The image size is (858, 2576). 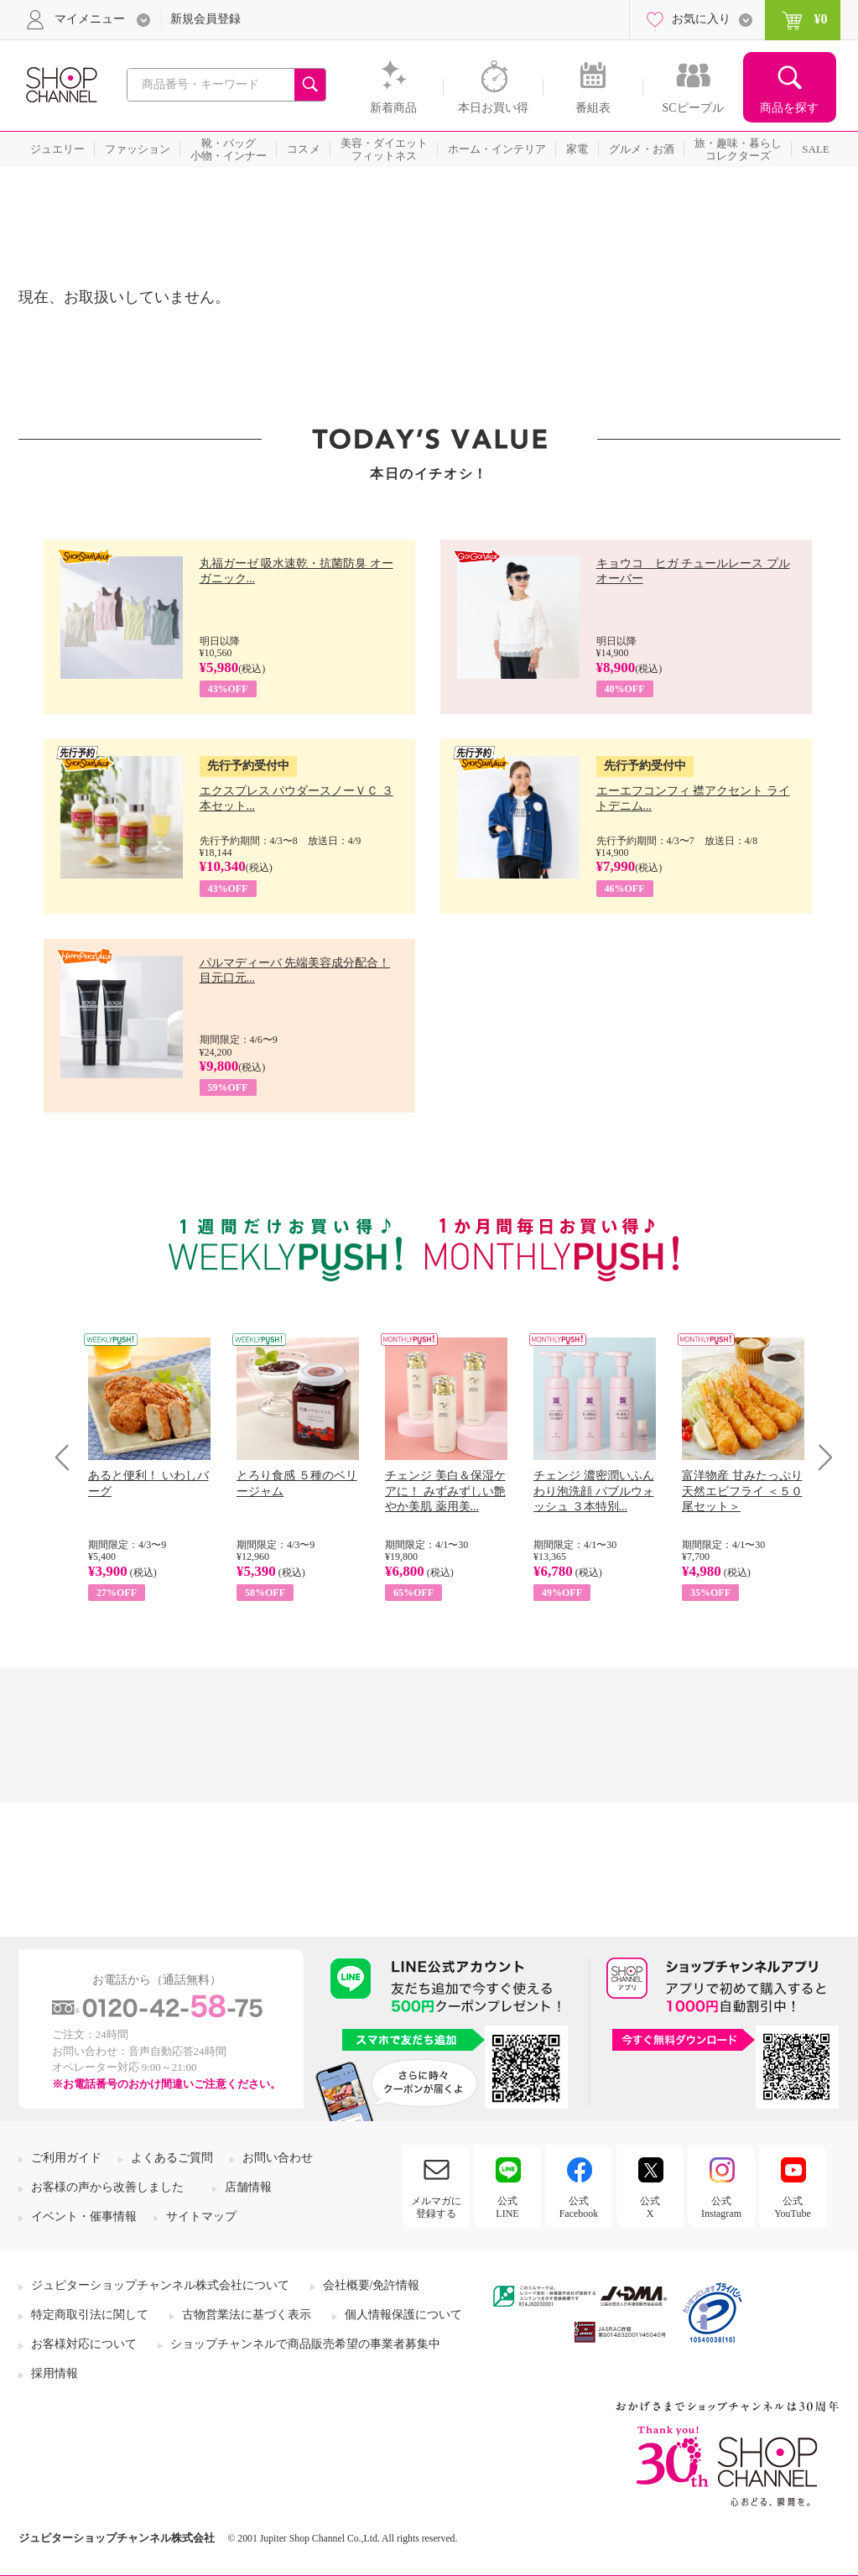 What do you see at coordinates (820, 1457) in the screenshot?
I see `Next` at bounding box center [820, 1457].